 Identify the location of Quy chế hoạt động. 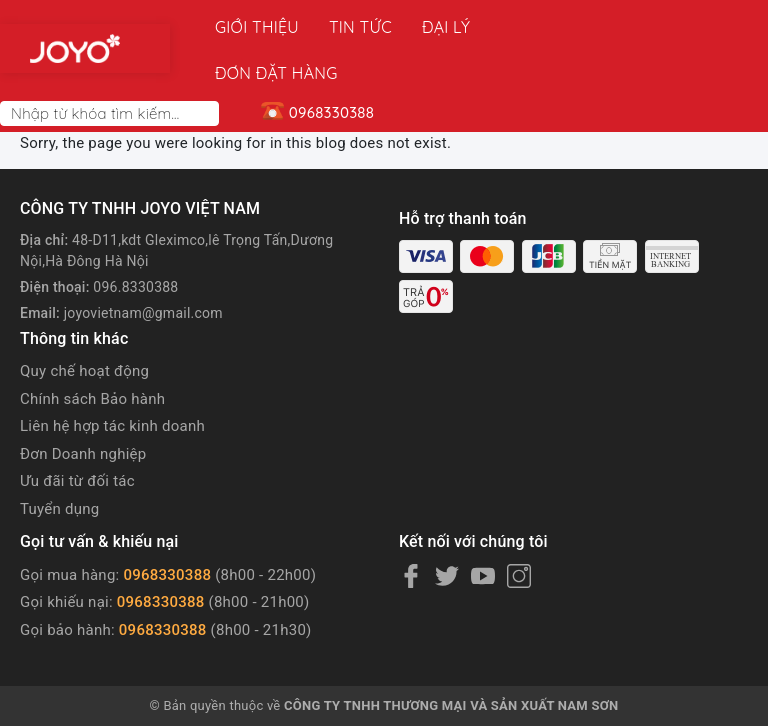
(84, 325).